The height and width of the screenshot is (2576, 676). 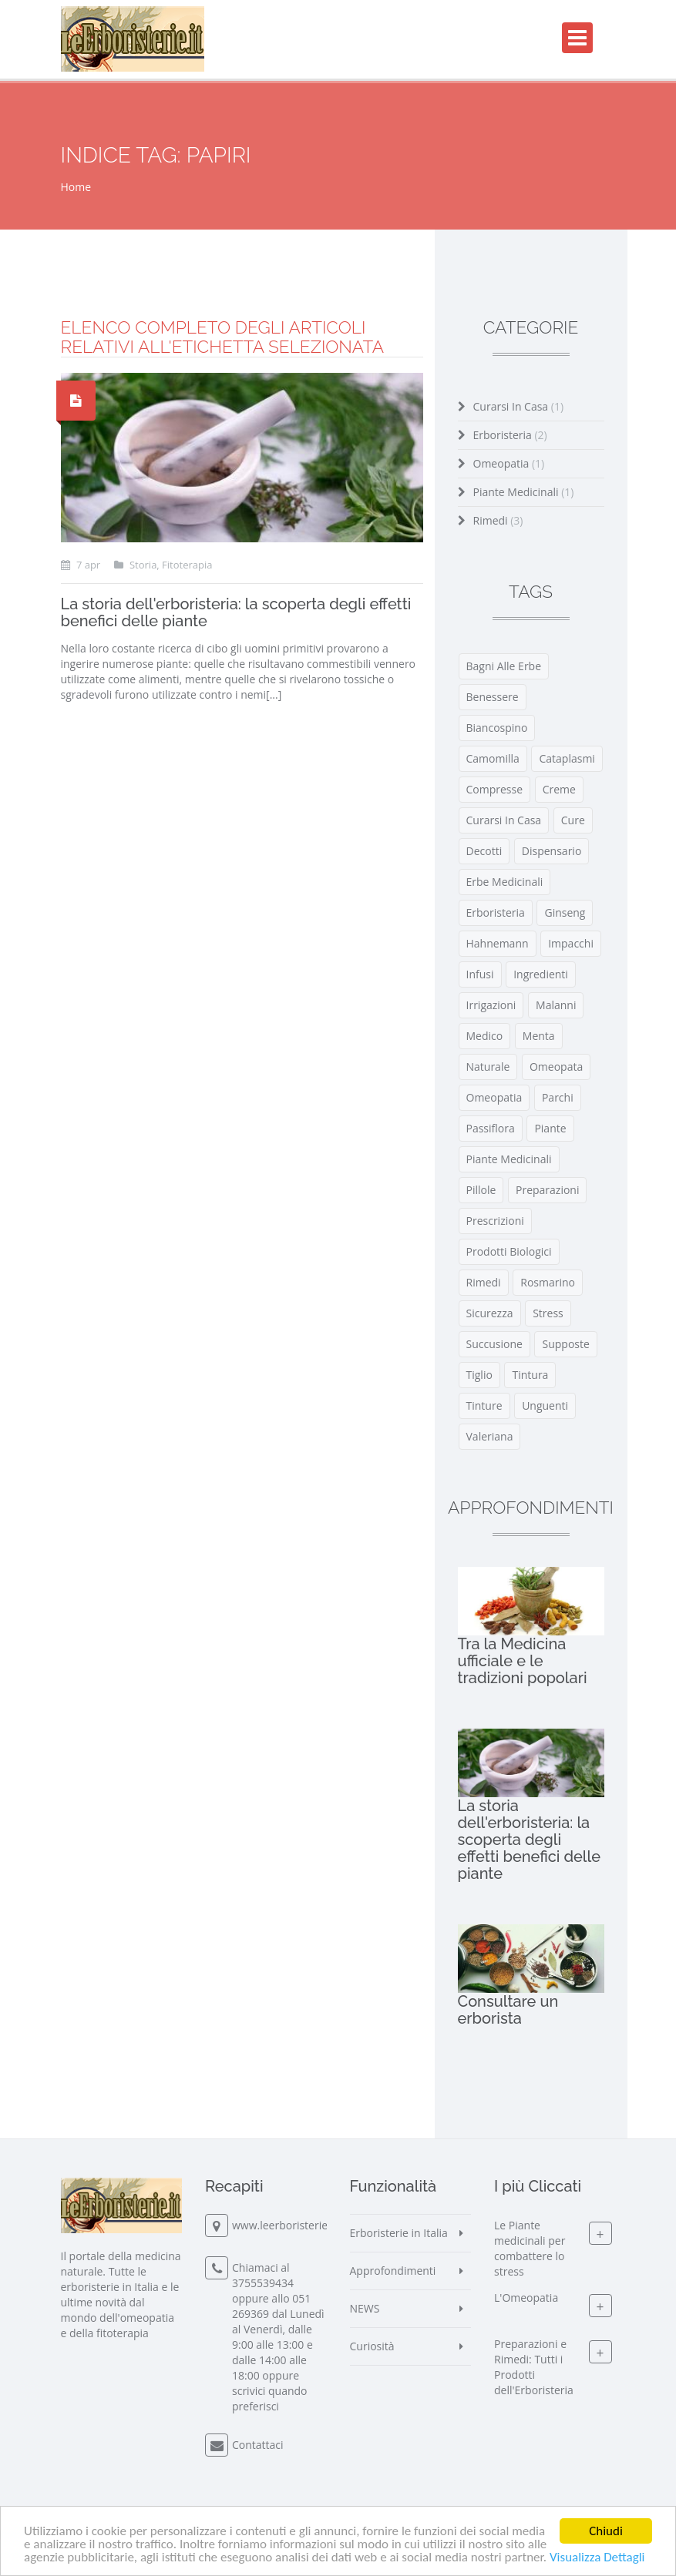 What do you see at coordinates (530, 1374) in the screenshot?
I see `tintura` at bounding box center [530, 1374].